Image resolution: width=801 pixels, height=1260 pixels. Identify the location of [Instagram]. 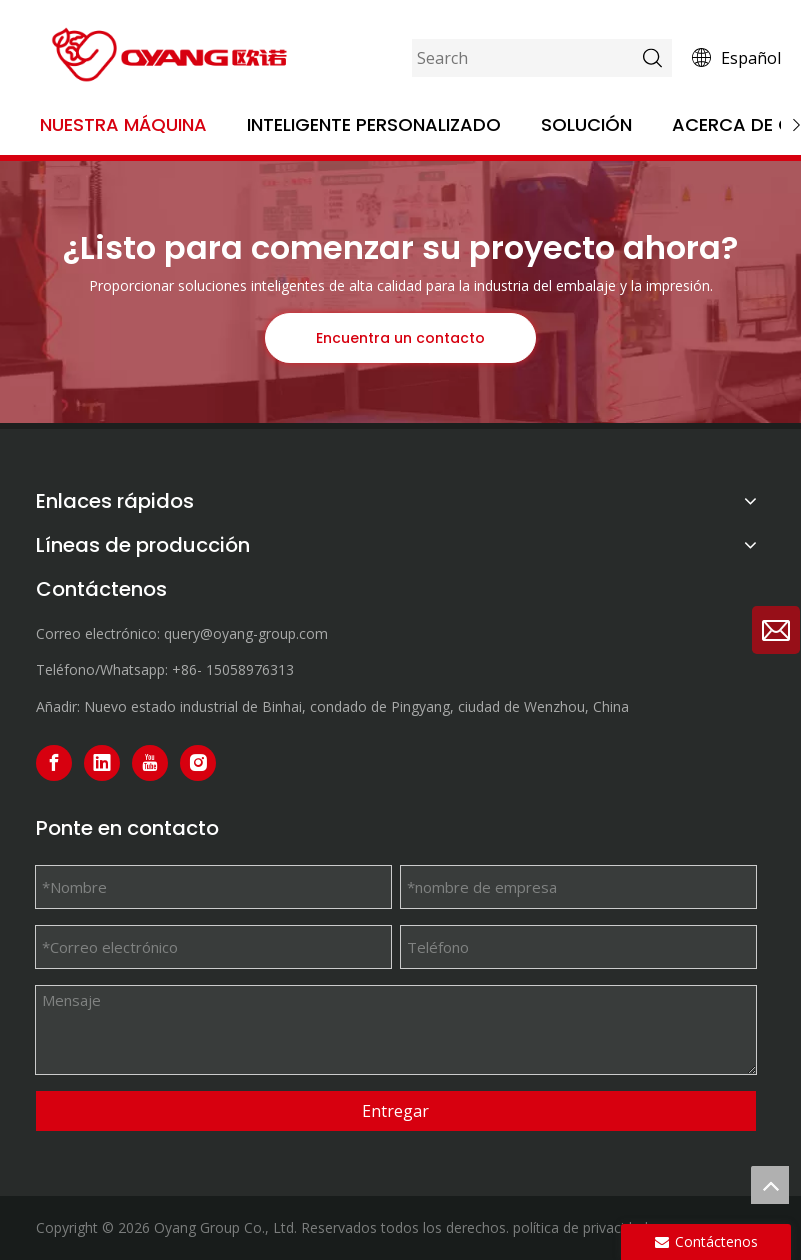
(198, 763).